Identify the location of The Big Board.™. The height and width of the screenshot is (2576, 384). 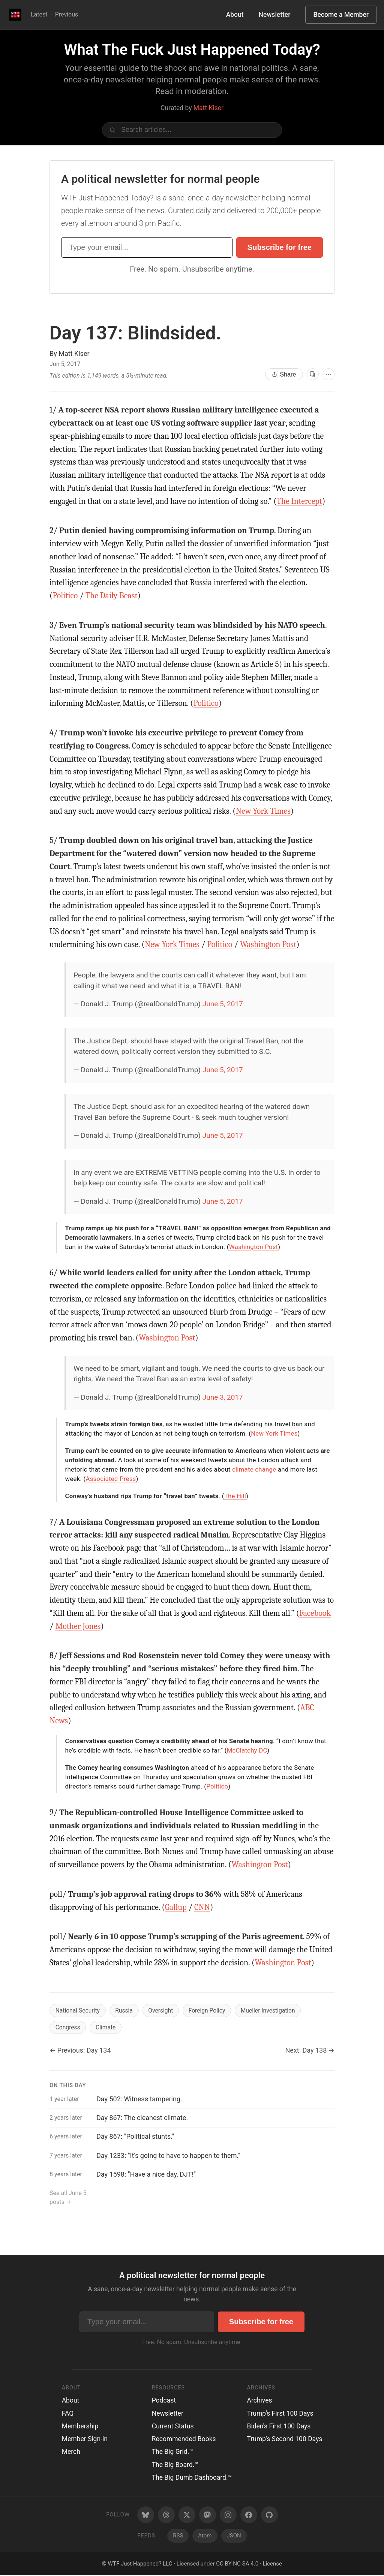
(175, 2465).